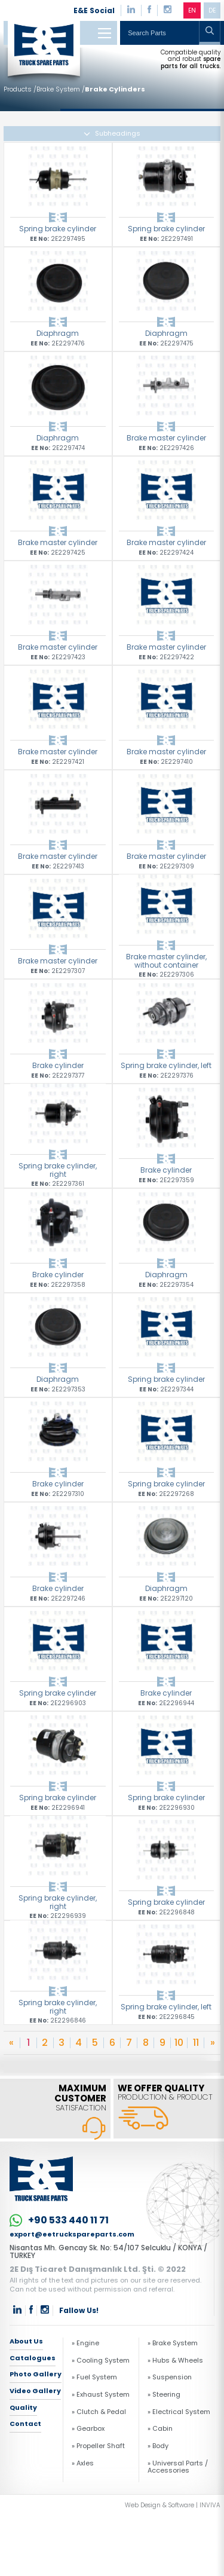  What do you see at coordinates (33, 2358) in the screenshot?
I see `Catalogues` at bounding box center [33, 2358].